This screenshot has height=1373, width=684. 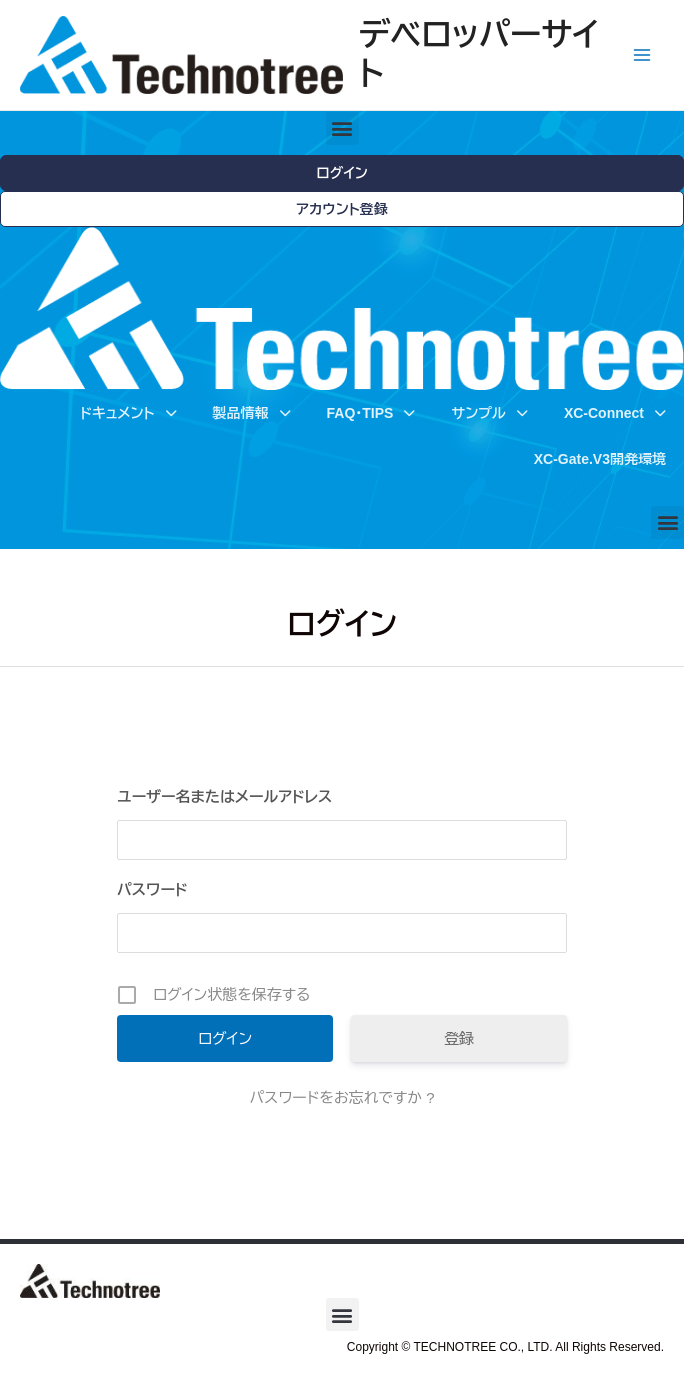 I want to click on パスワードをお忘れですか ?, so click(x=341, y=1097).